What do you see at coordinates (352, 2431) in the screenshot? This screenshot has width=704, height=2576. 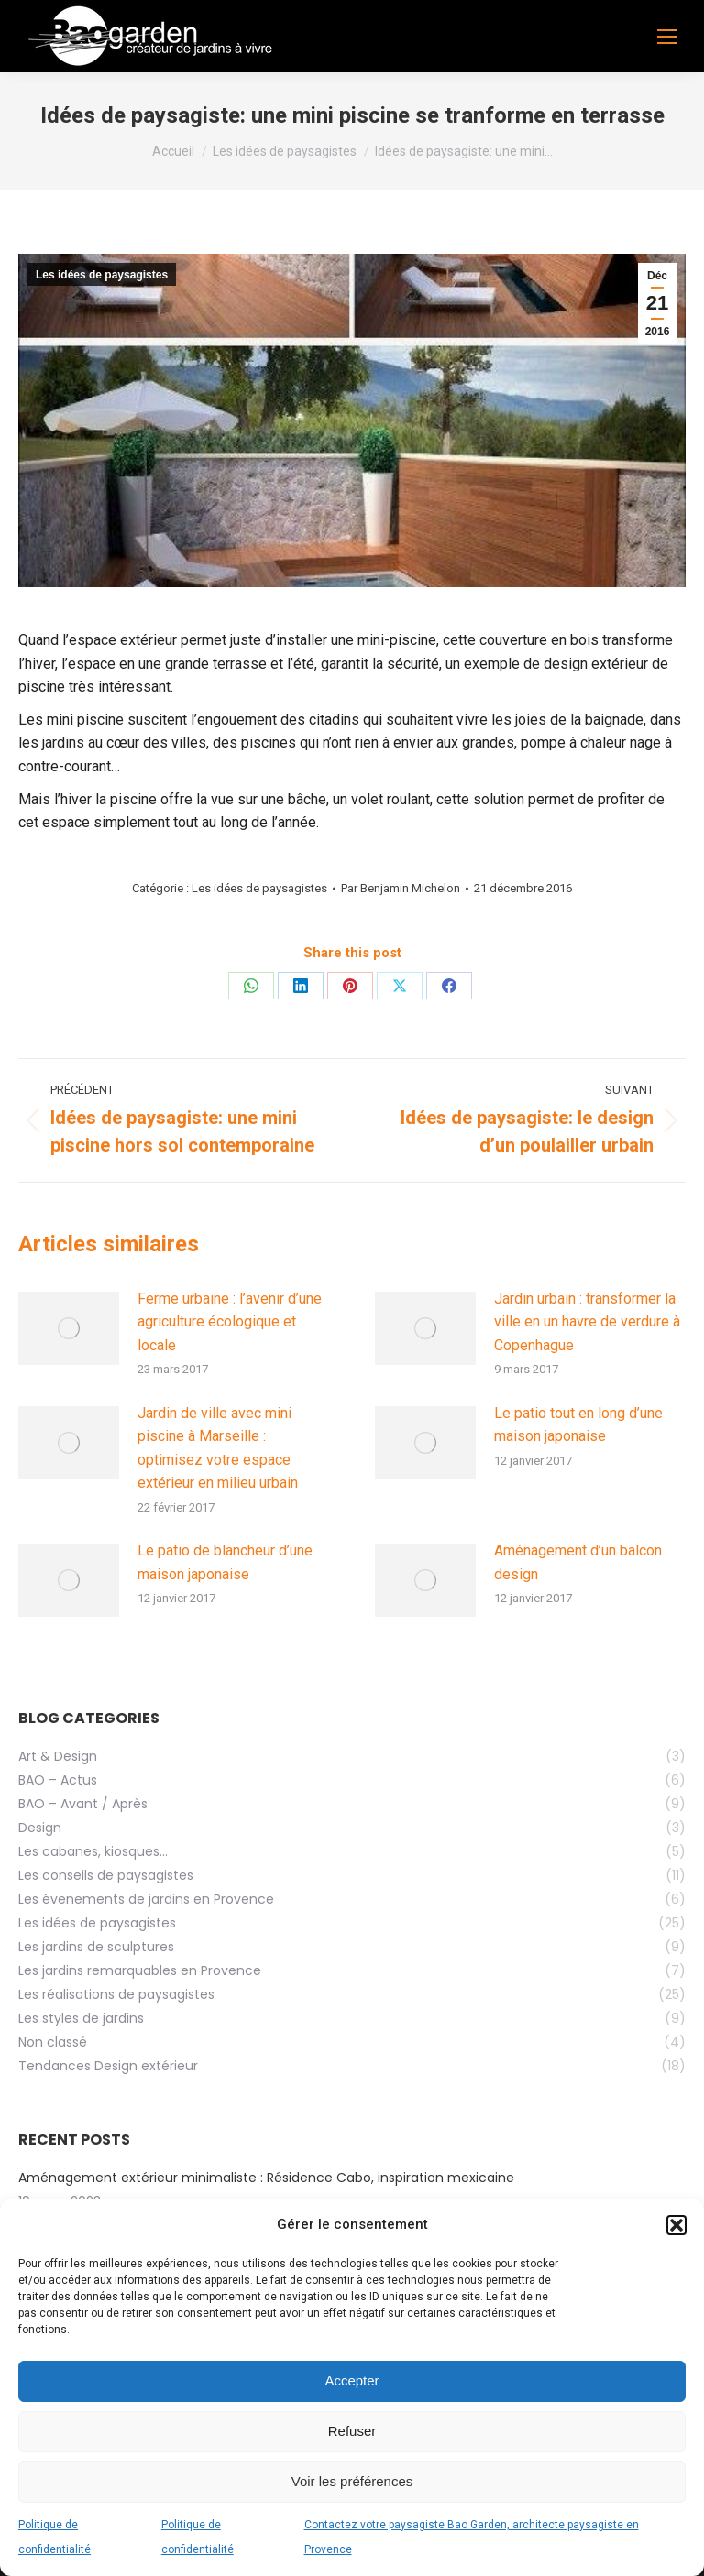 I see `Refuser` at bounding box center [352, 2431].